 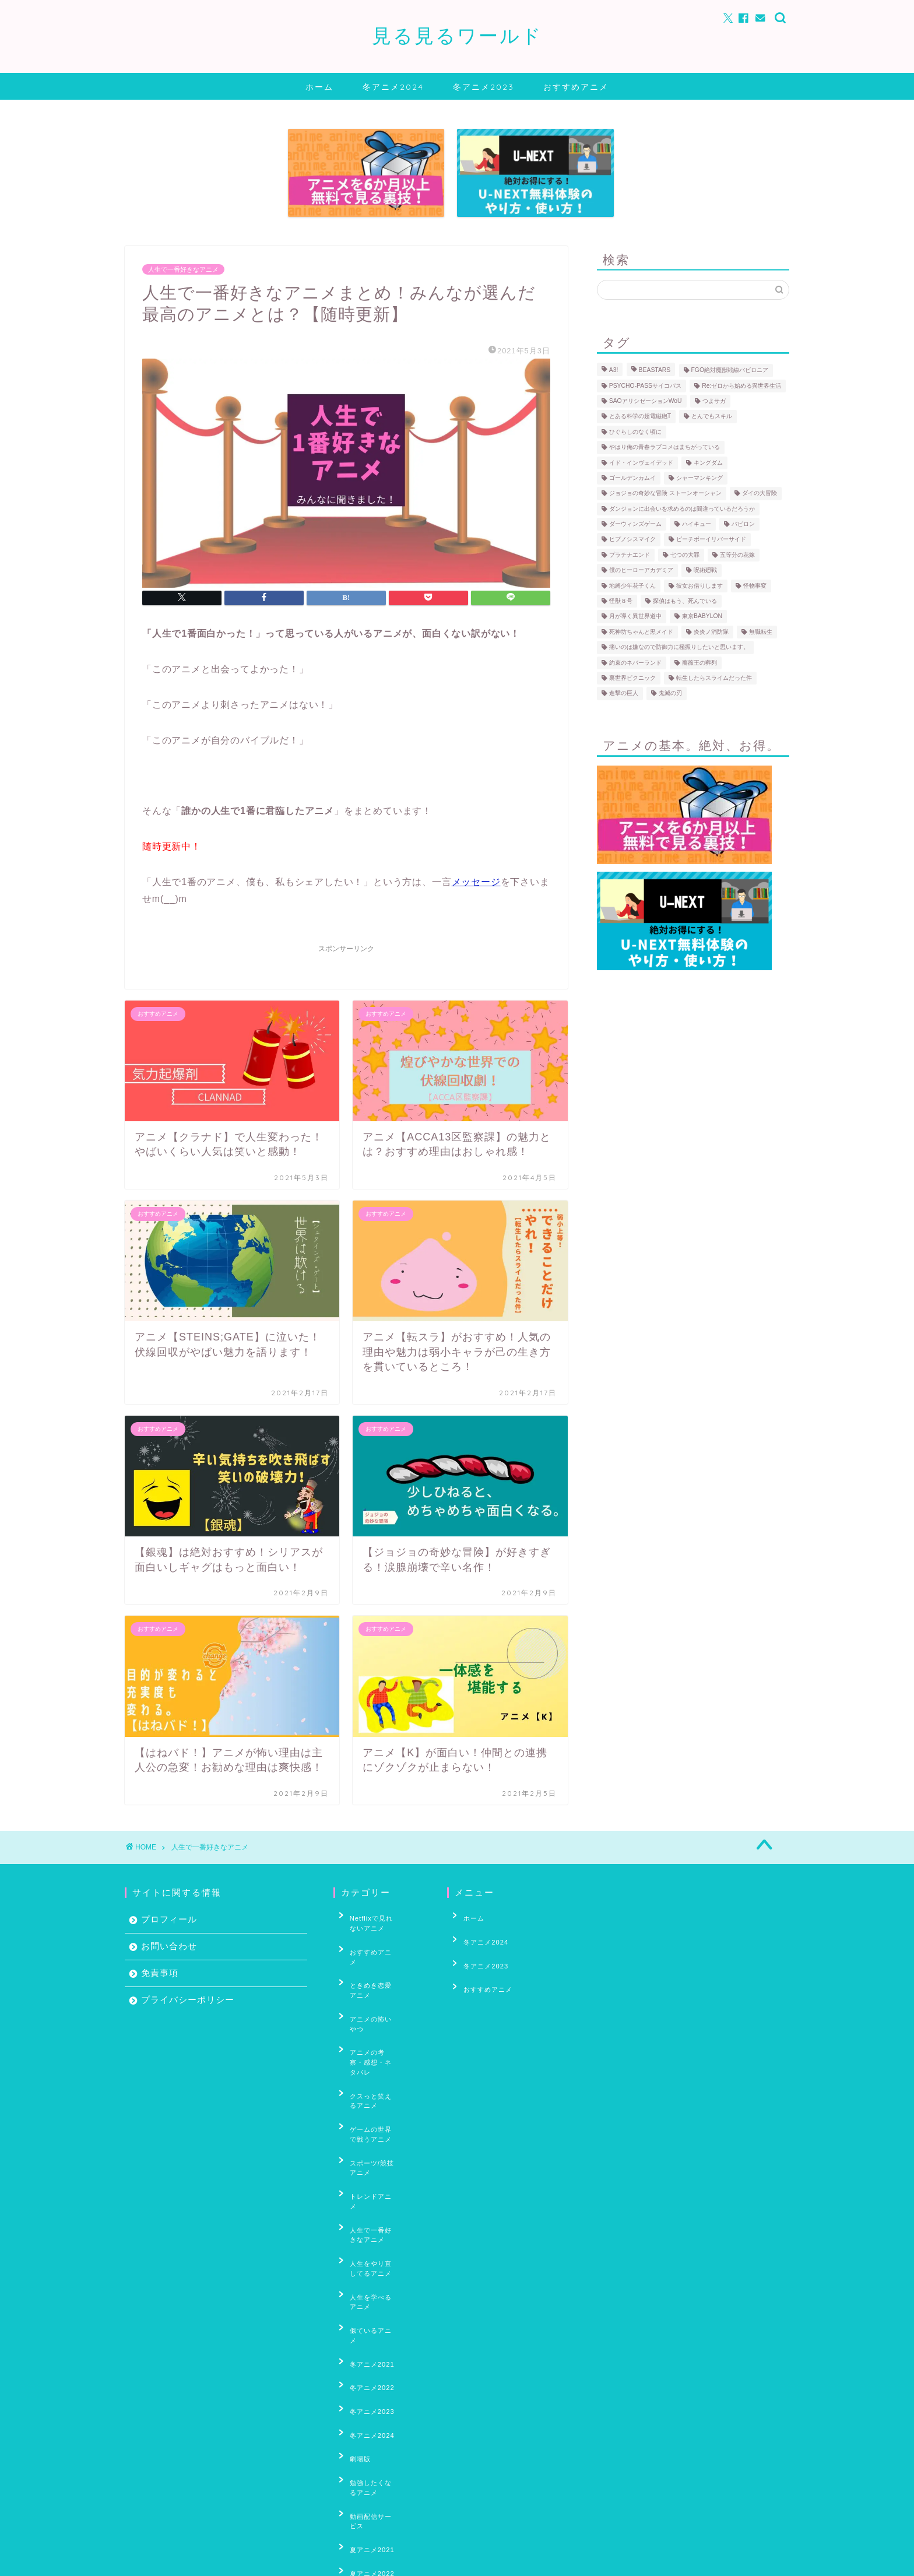 I want to click on 約束のネバーランド [約束のネバーランド (20個の項目)], so click(x=635, y=662).